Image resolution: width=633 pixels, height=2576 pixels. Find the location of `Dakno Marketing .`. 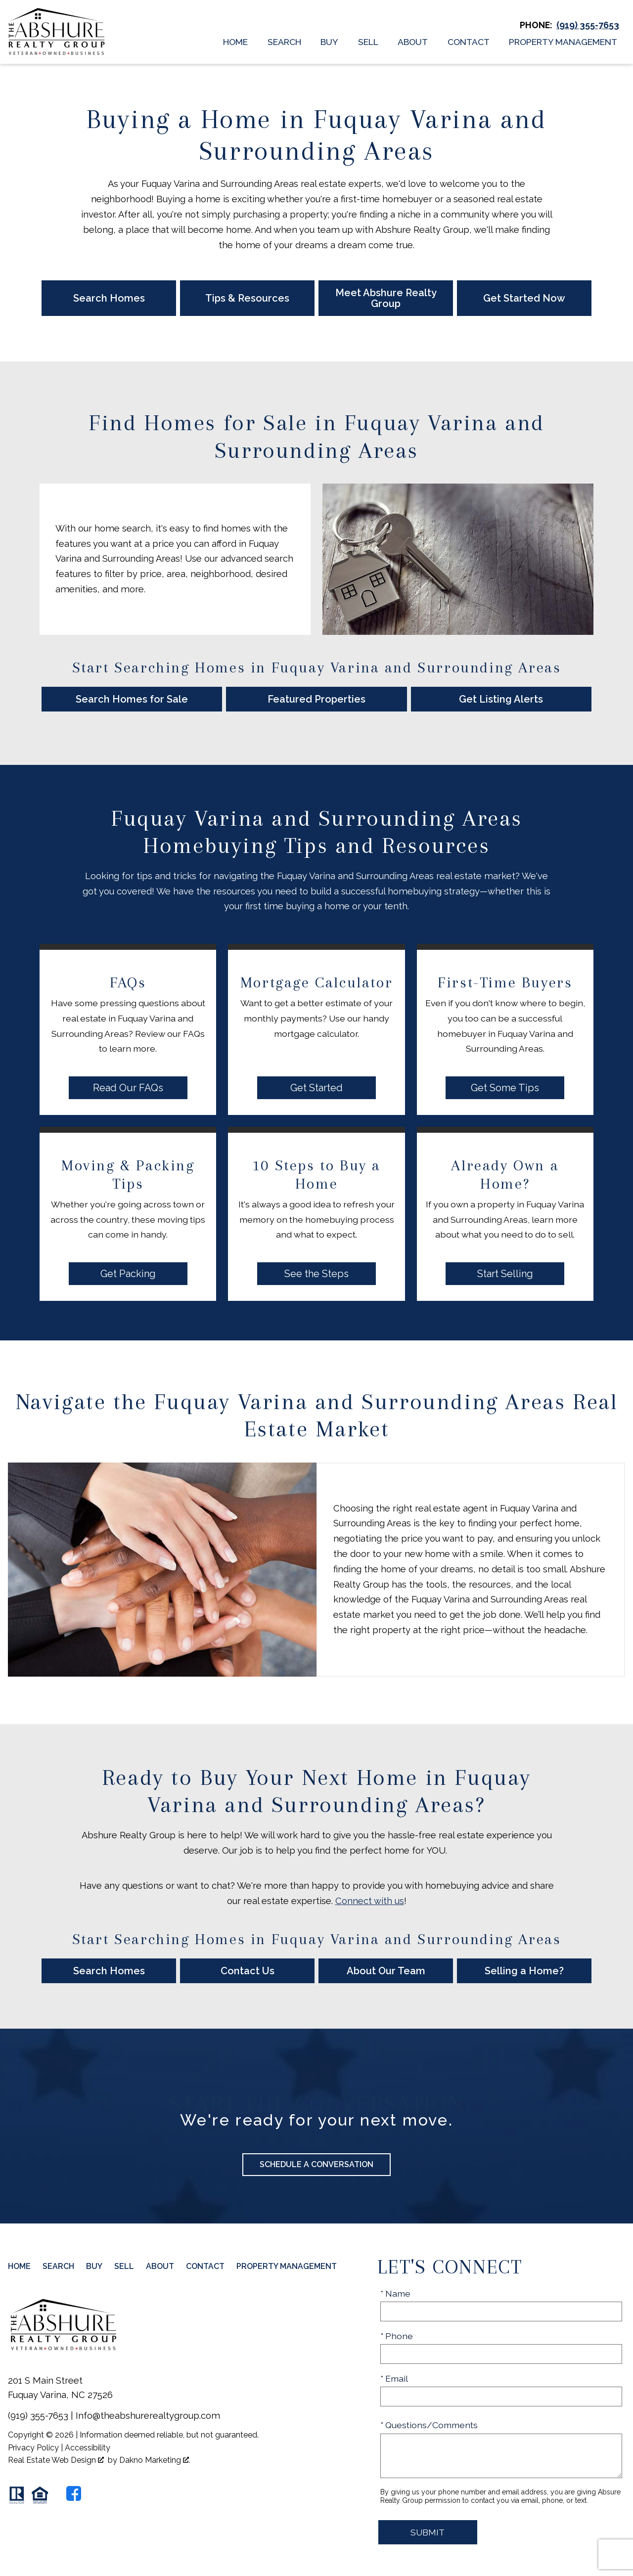

Dakno Marketing . is located at coordinates (154, 2460).